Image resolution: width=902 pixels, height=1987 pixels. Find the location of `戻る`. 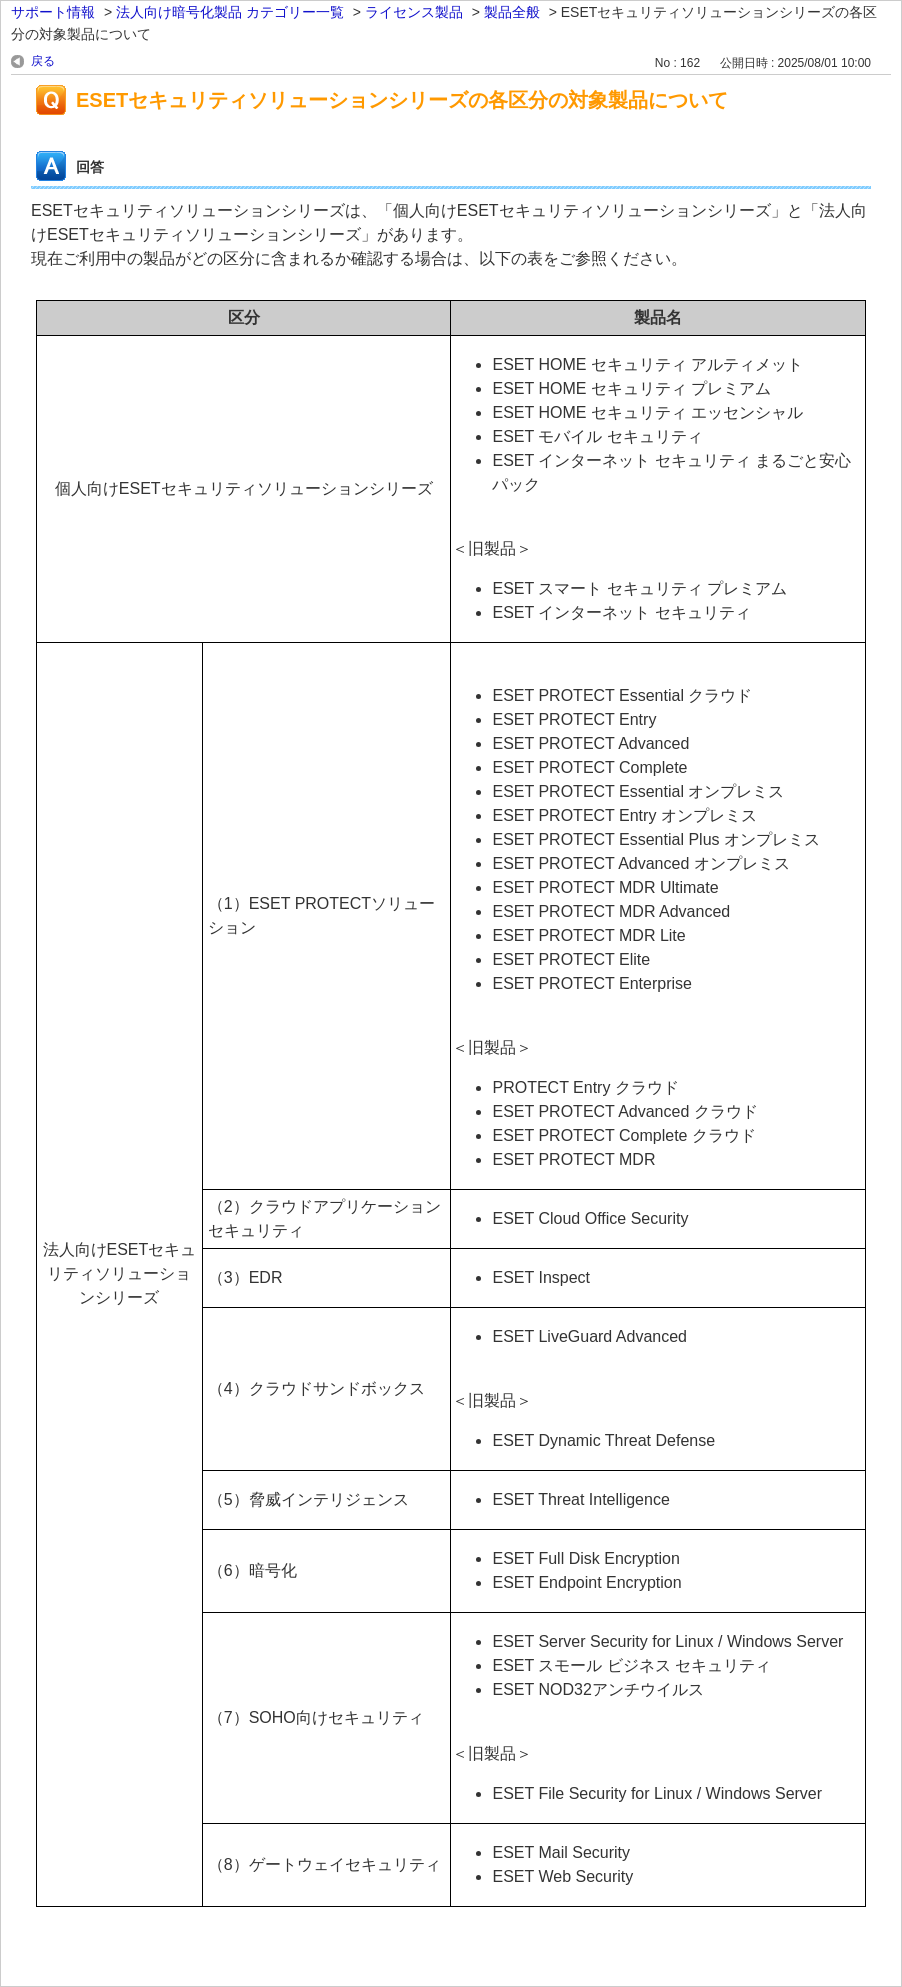

戻る is located at coordinates (43, 61).